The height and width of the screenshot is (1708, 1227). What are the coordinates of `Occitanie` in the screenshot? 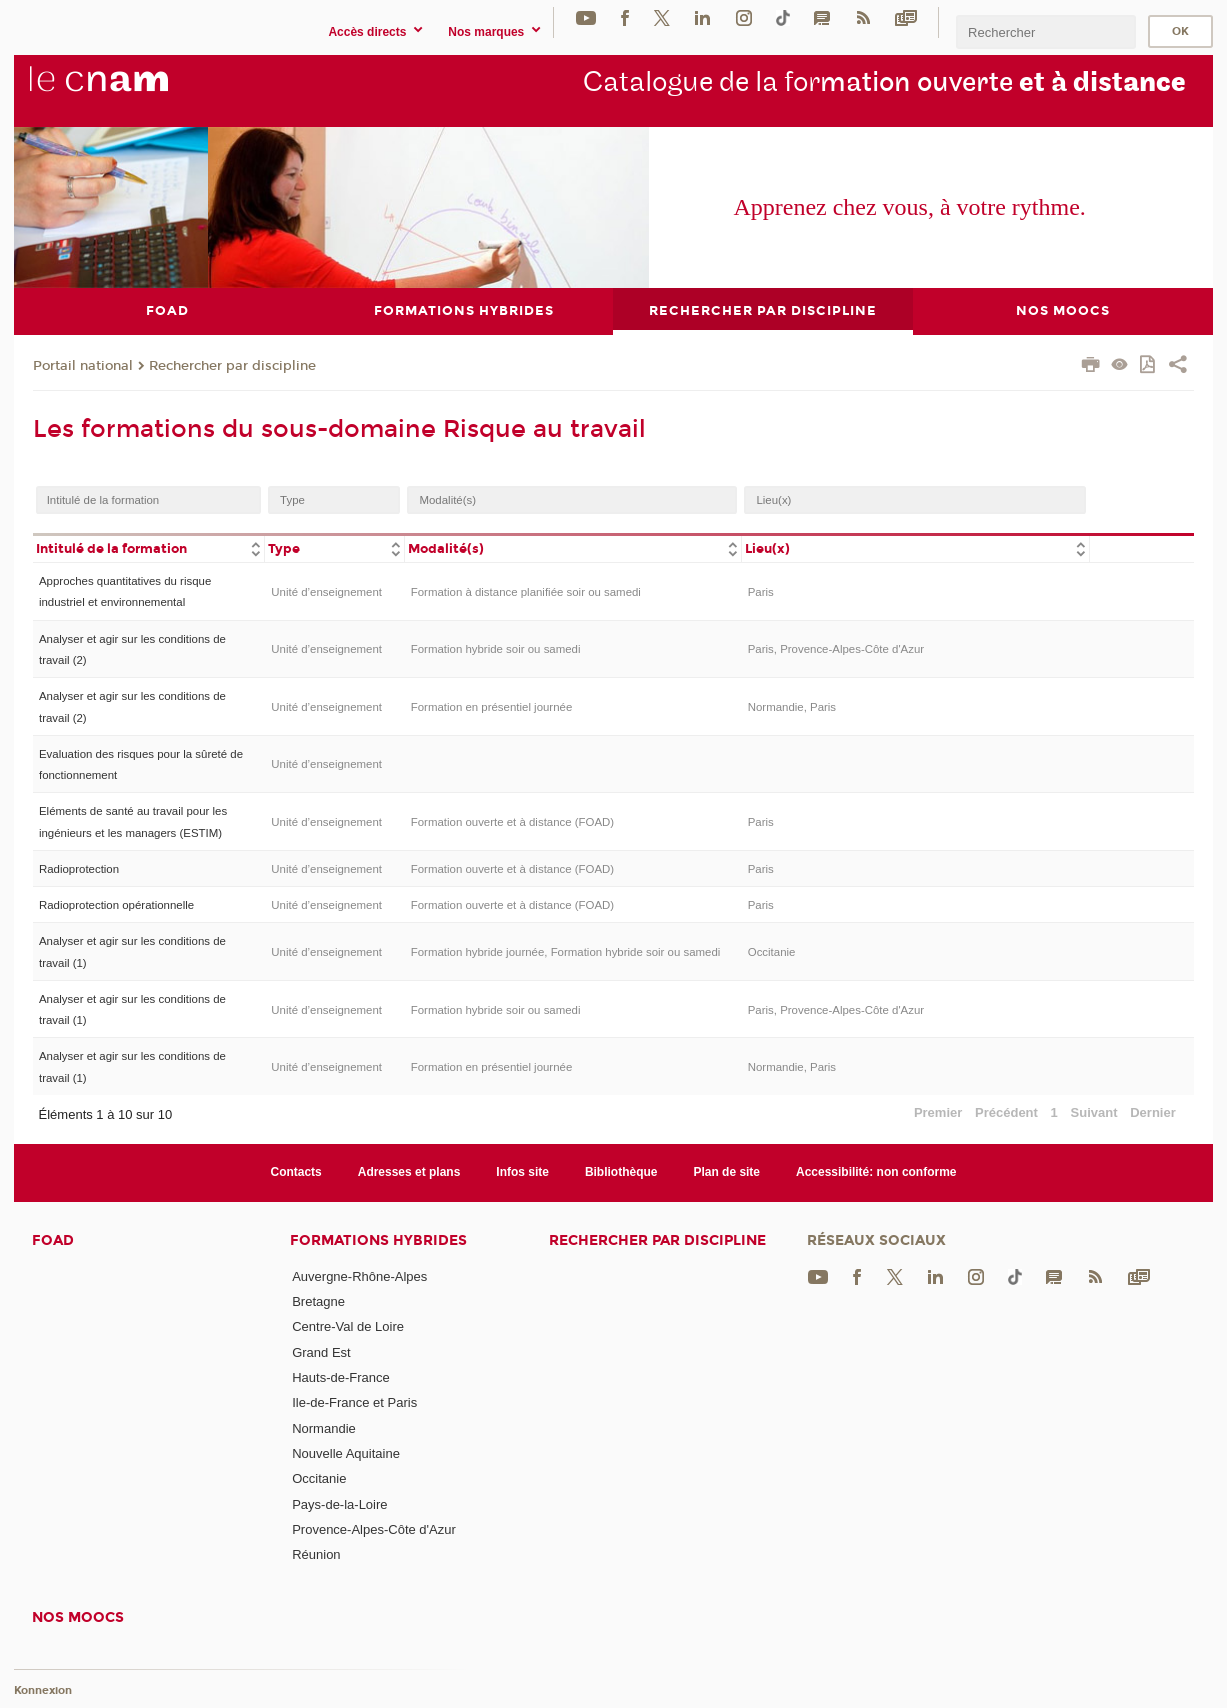 It's located at (772, 951).